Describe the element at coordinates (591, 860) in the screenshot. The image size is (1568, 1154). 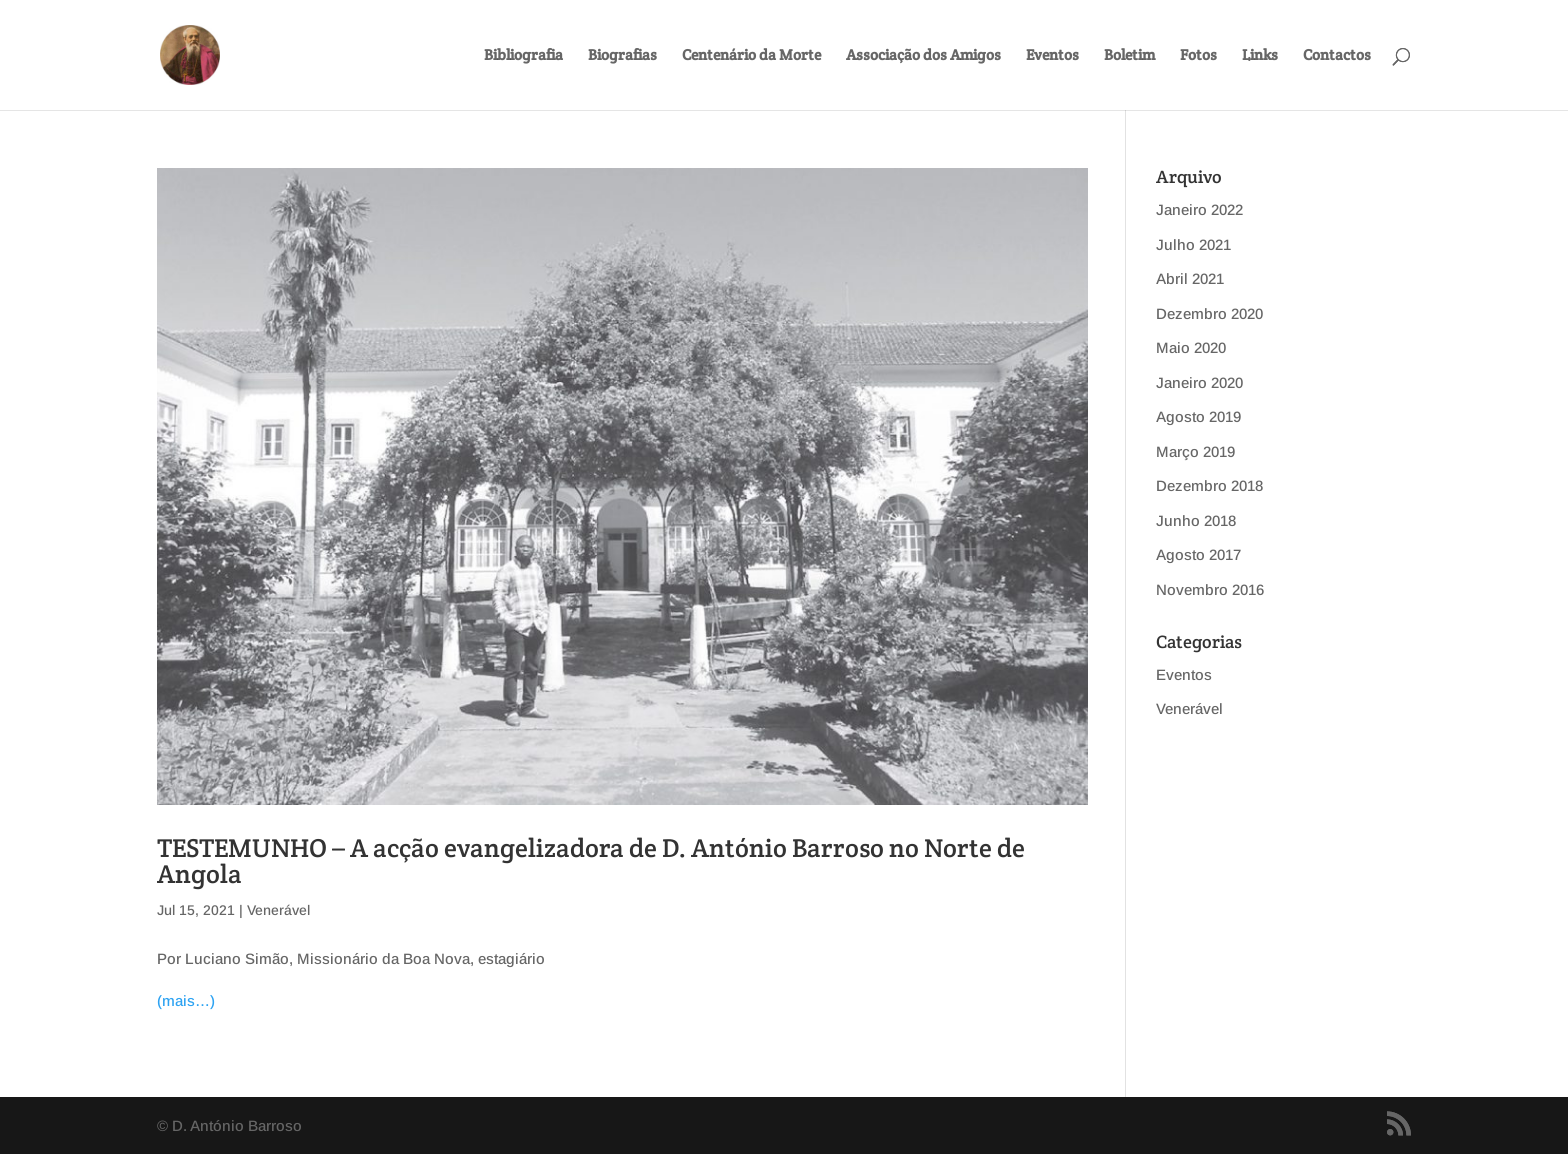
I see `TESTEMUNHO – A acção evangelizadora de D. António Barroso no Norte de Angola` at that location.